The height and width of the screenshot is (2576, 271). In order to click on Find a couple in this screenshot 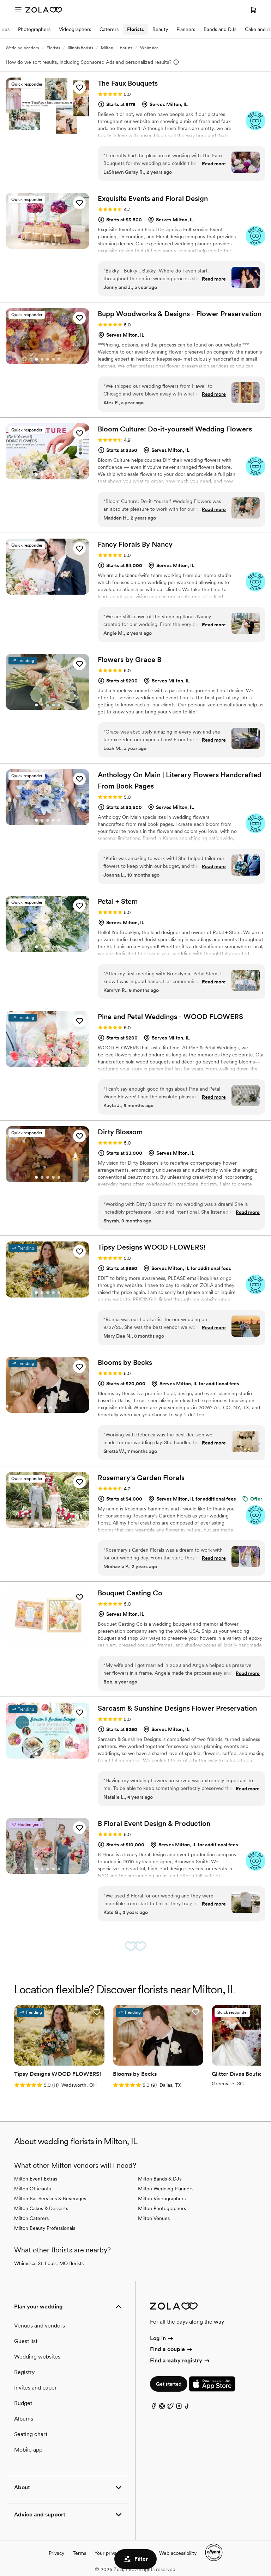, I will do `click(171, 2349)`.